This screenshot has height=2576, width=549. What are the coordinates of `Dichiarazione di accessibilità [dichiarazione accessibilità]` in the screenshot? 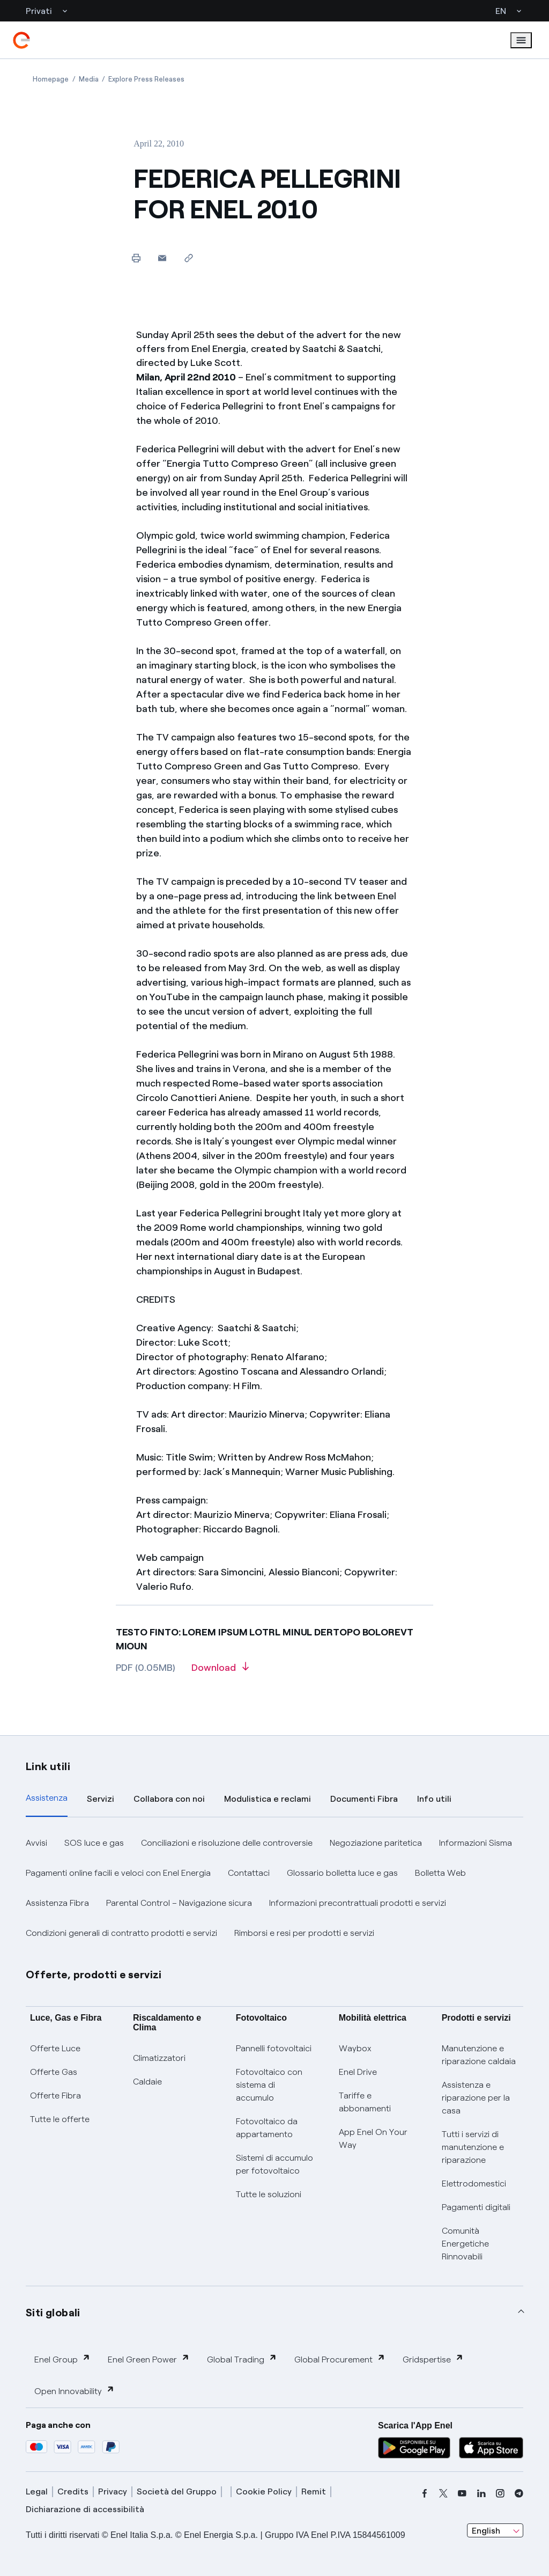 It's located at (85, 2509).